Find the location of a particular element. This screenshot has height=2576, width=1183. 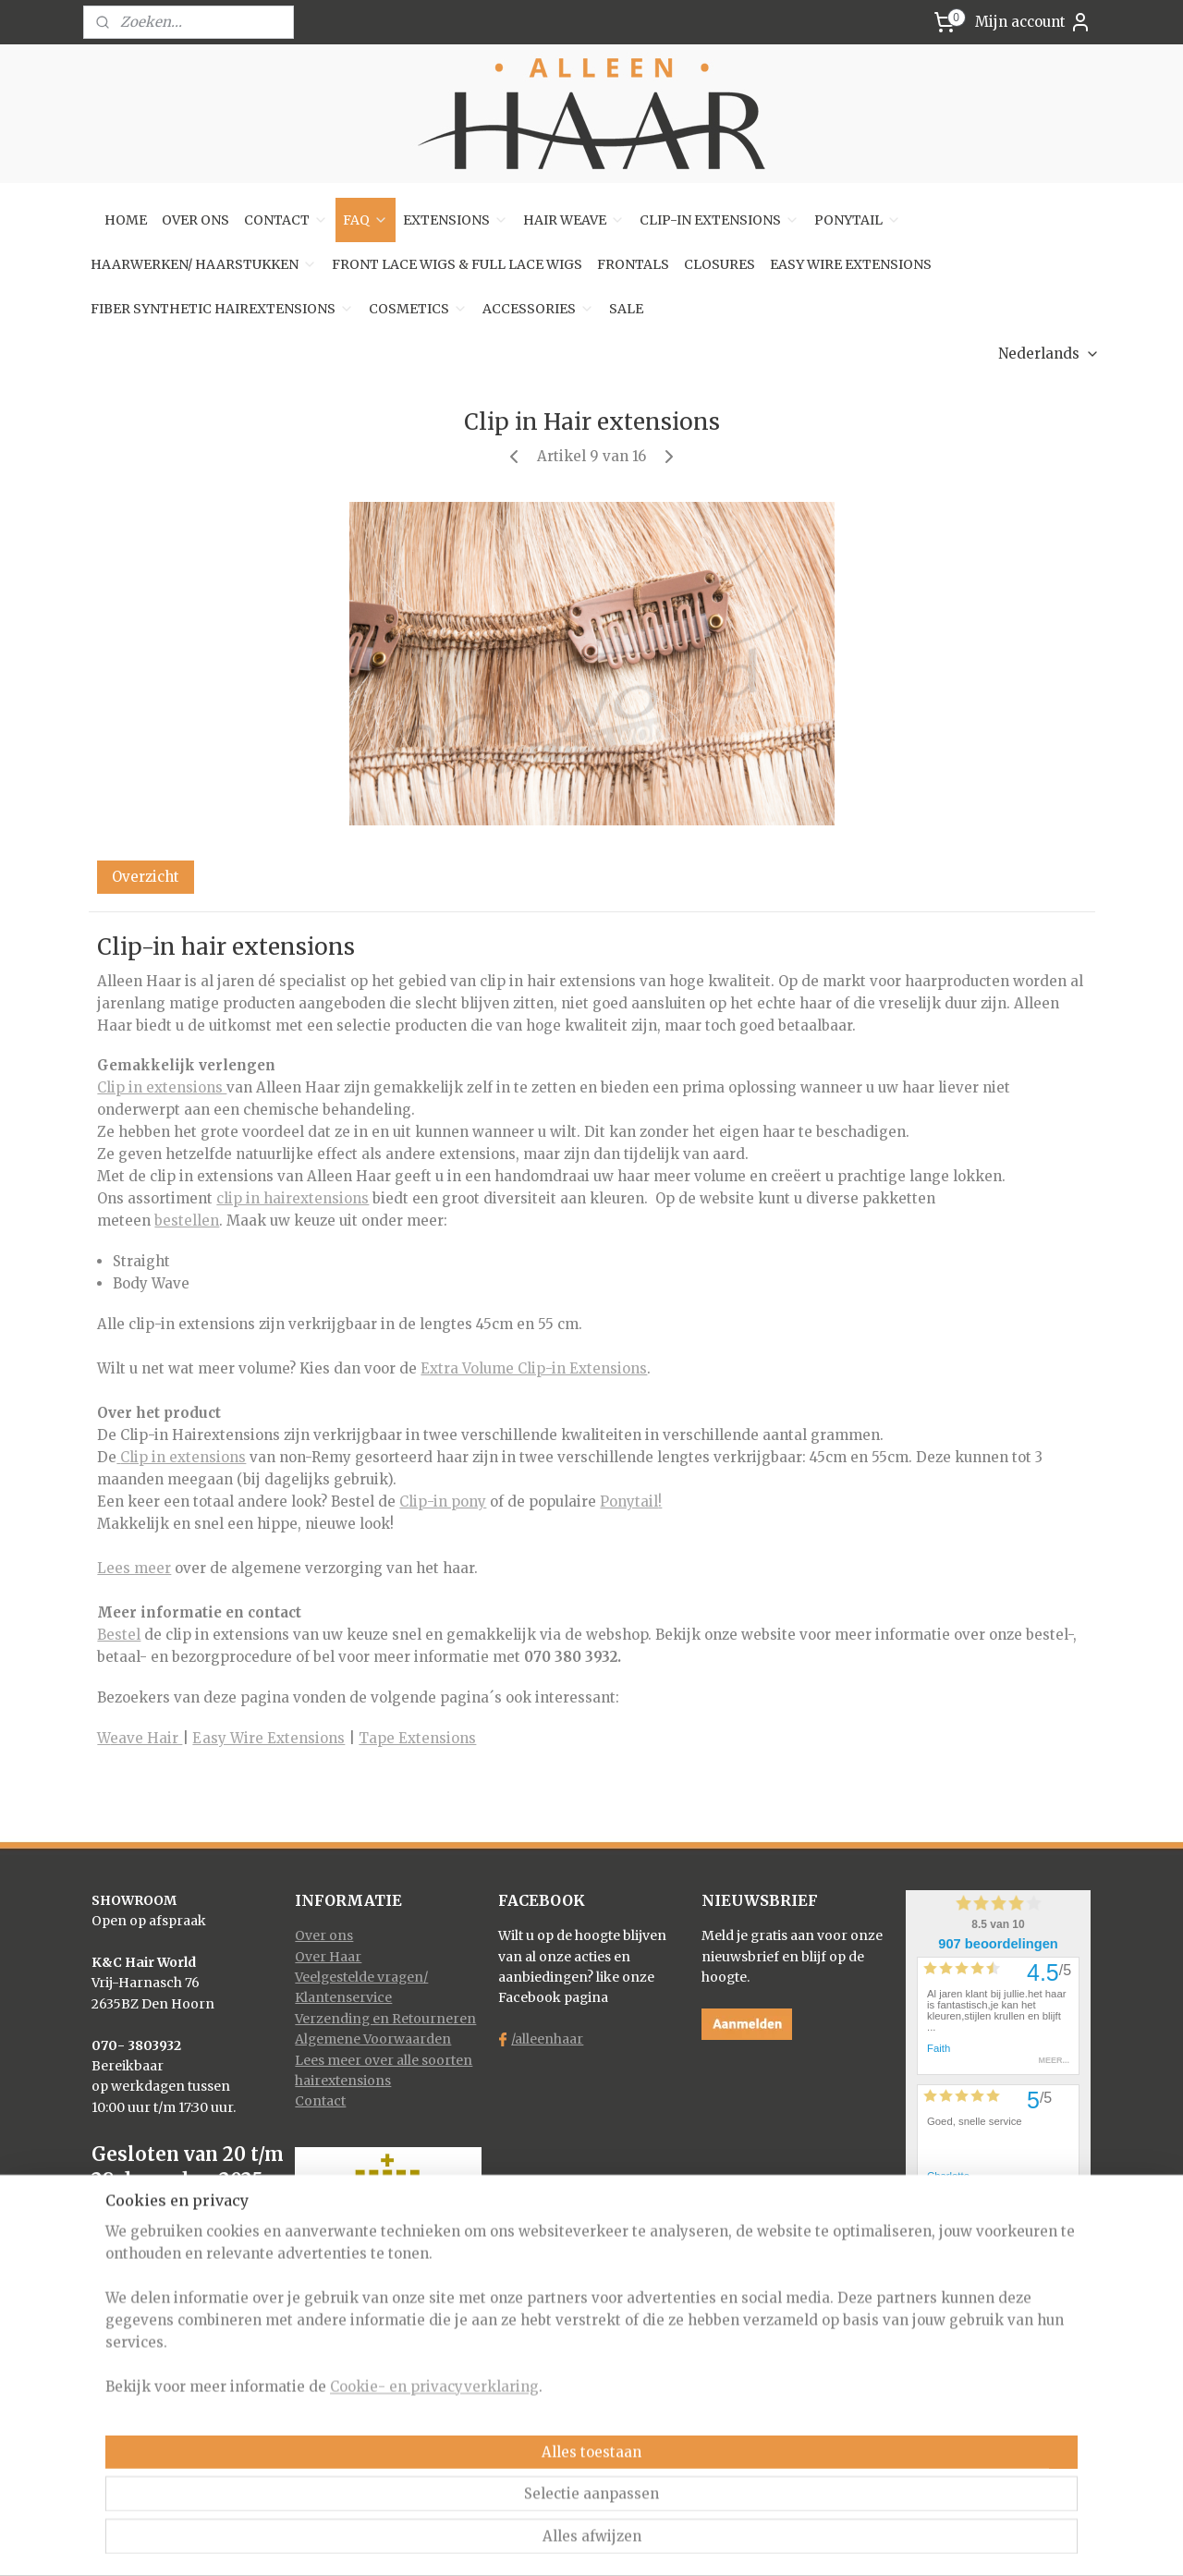

sitemap is located at coordinates (520, 2541).